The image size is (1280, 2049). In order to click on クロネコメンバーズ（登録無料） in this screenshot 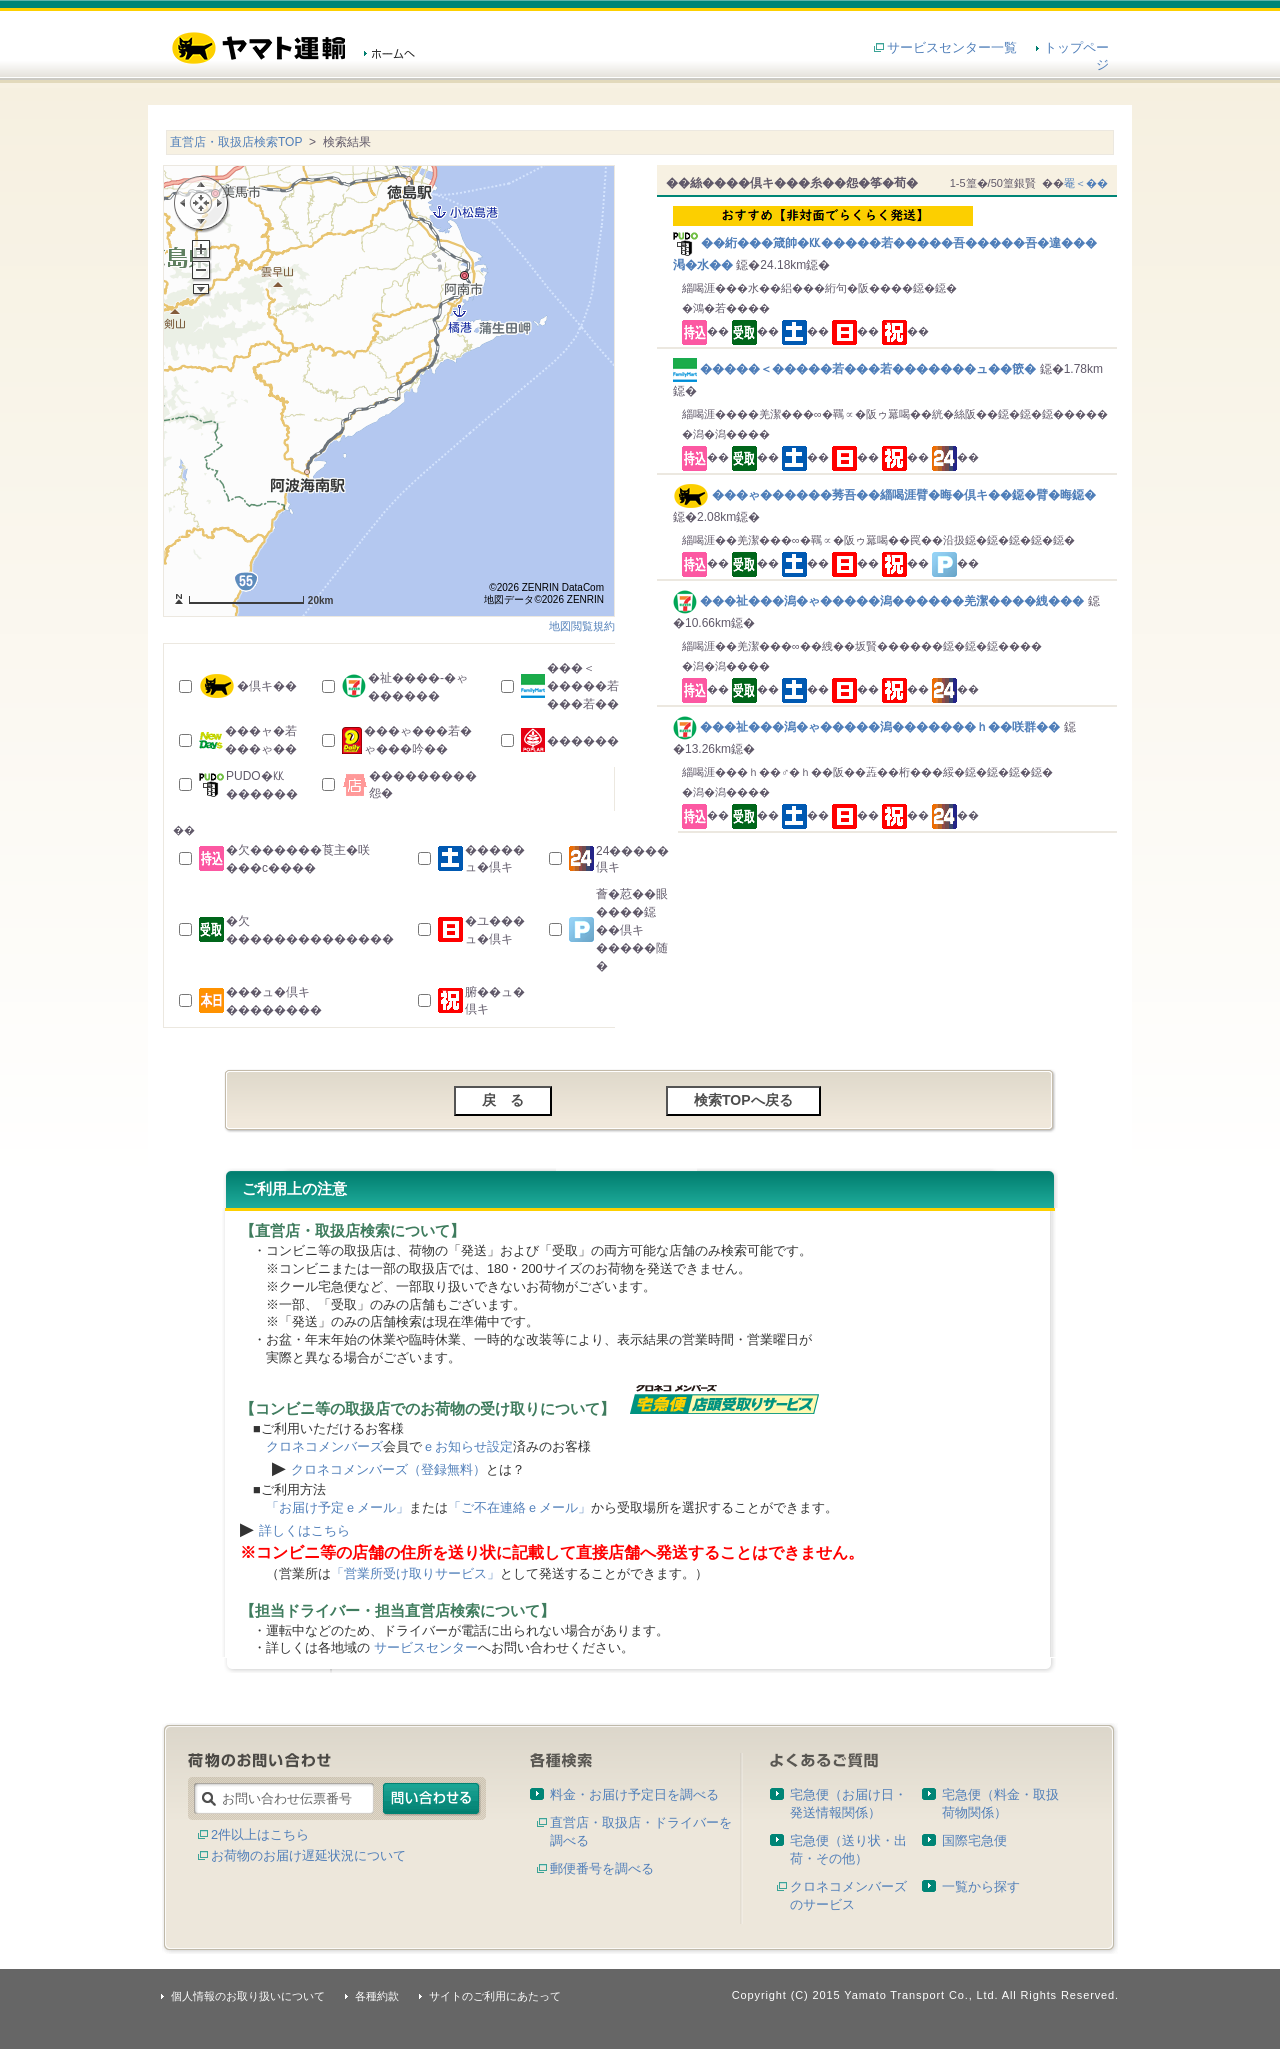, I will do `click(388, 1469)`.